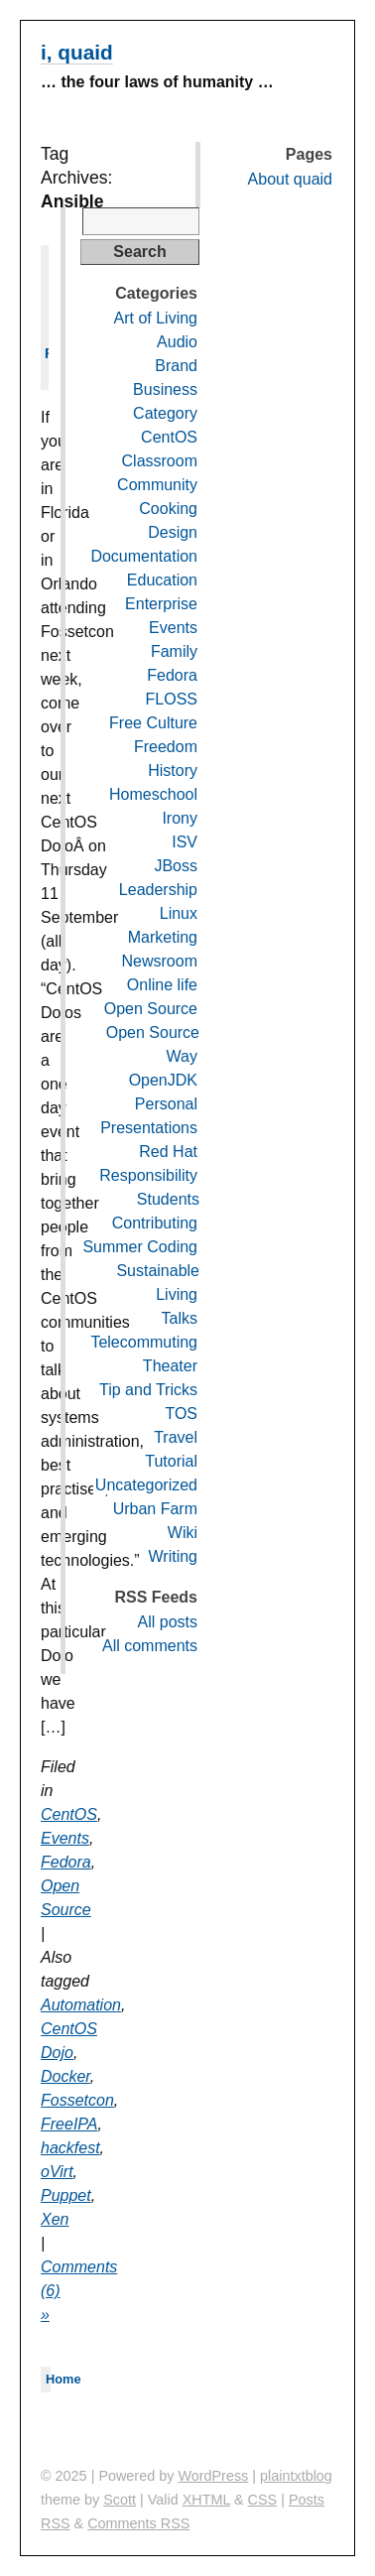 The height and width of the screenshot is (2576, 375). Describe the element at coordinates (181, 1413) in the screenshot. I see `TOS` at that location.